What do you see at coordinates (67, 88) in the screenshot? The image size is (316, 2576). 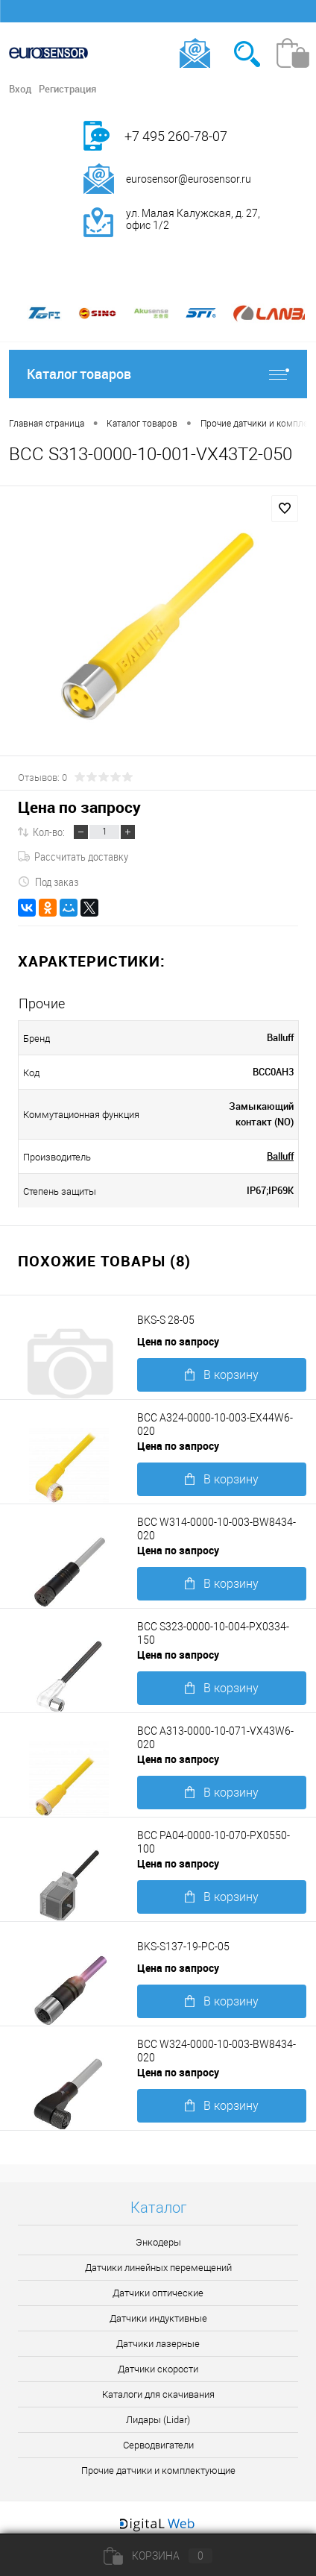 I see `Регистрация` at bounding box center [67, 88].